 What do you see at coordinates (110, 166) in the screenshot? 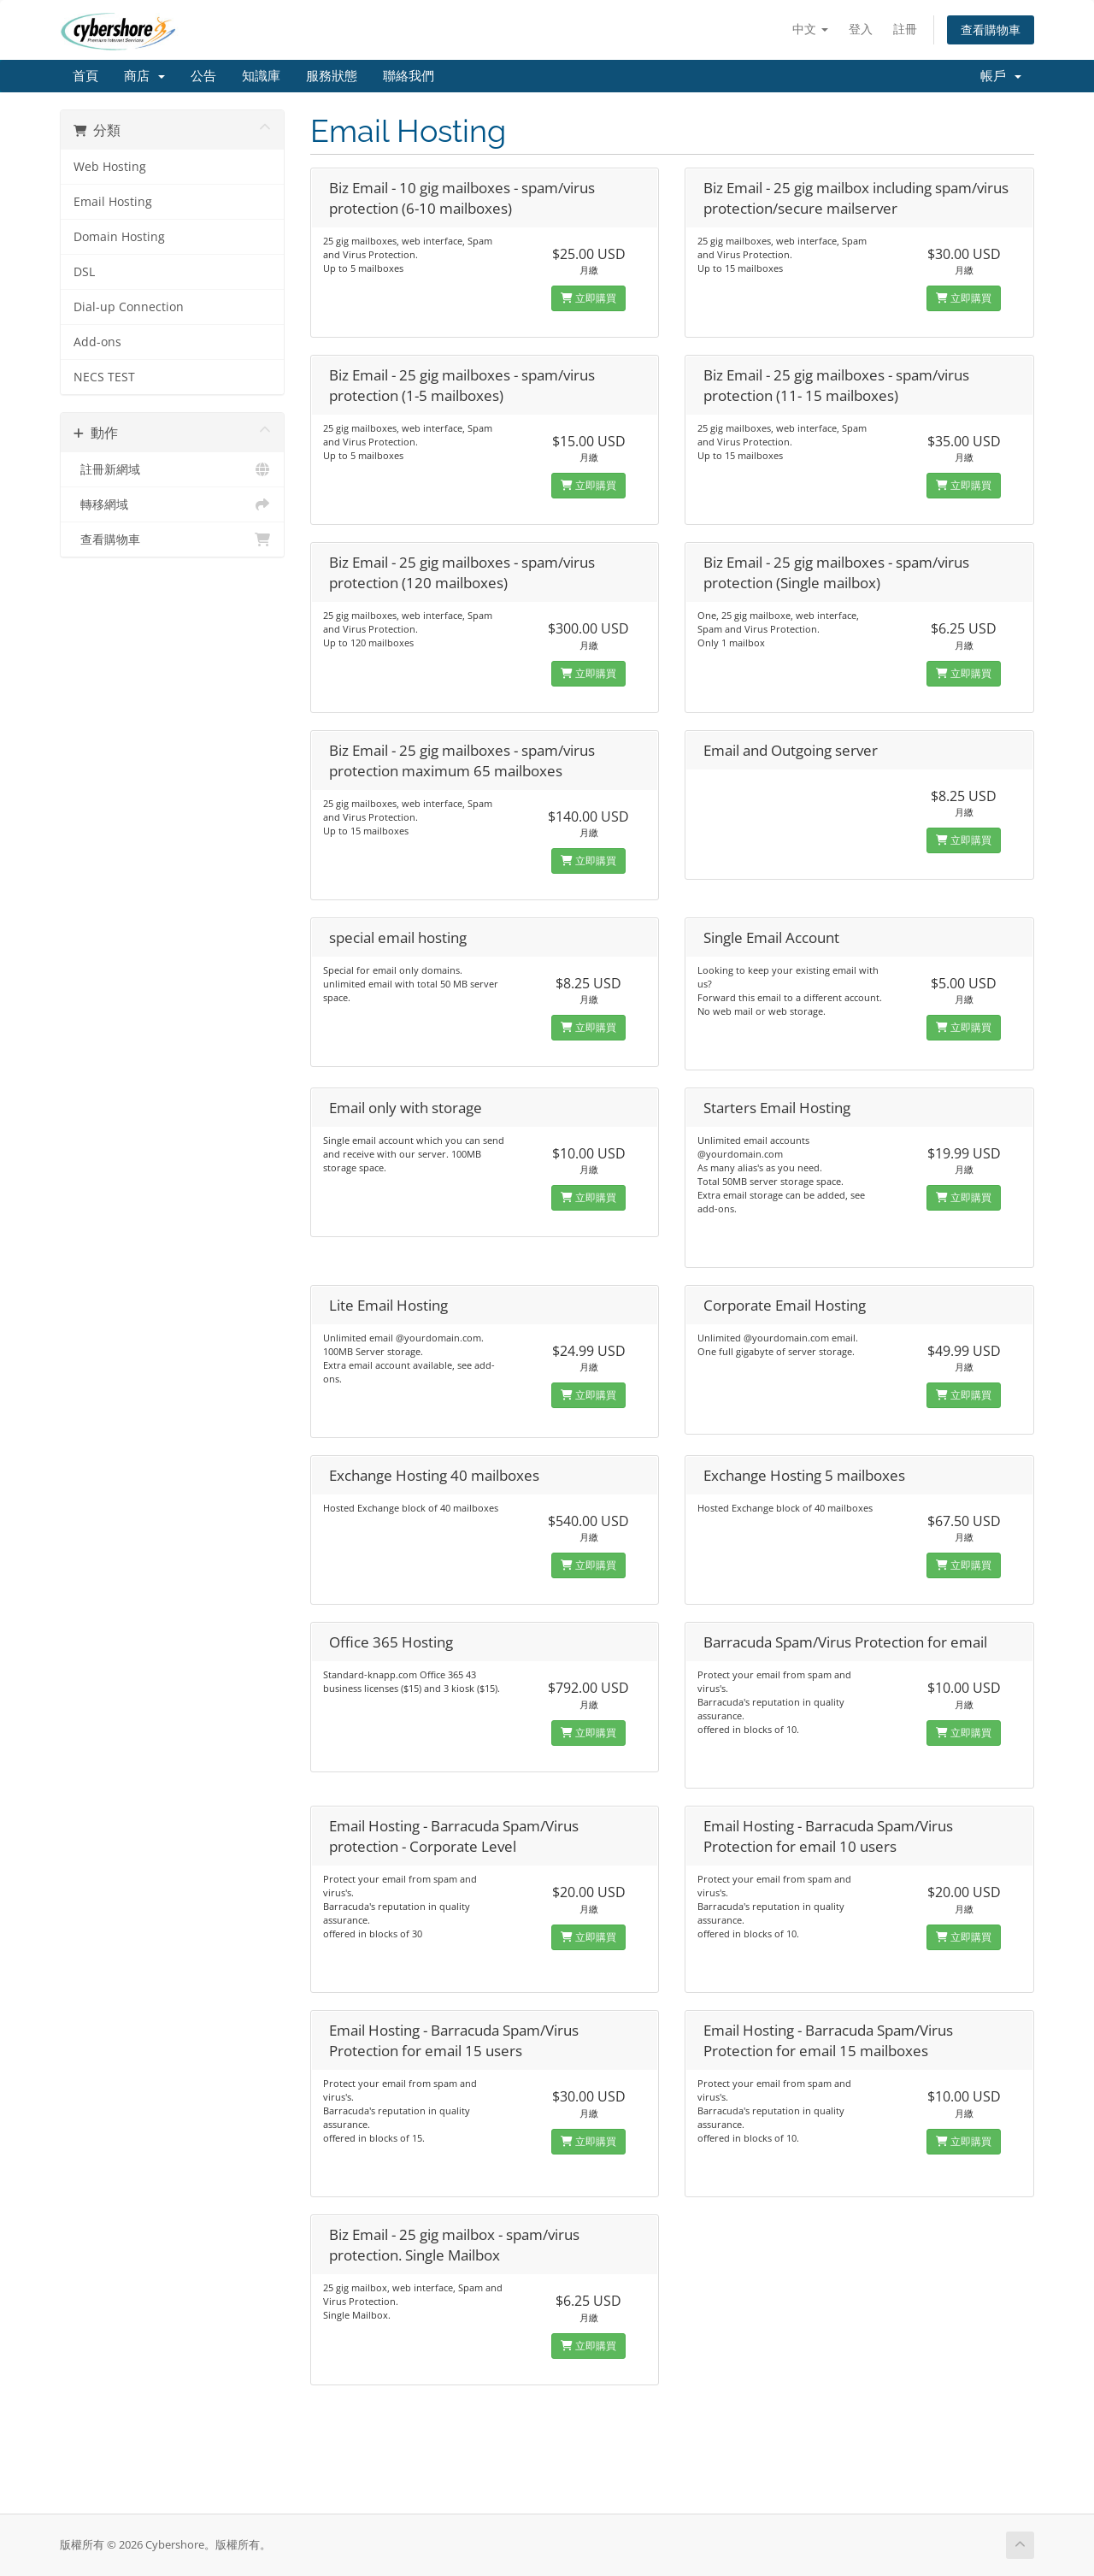
I see `Web Hosting` at bounding box center [110, 166].